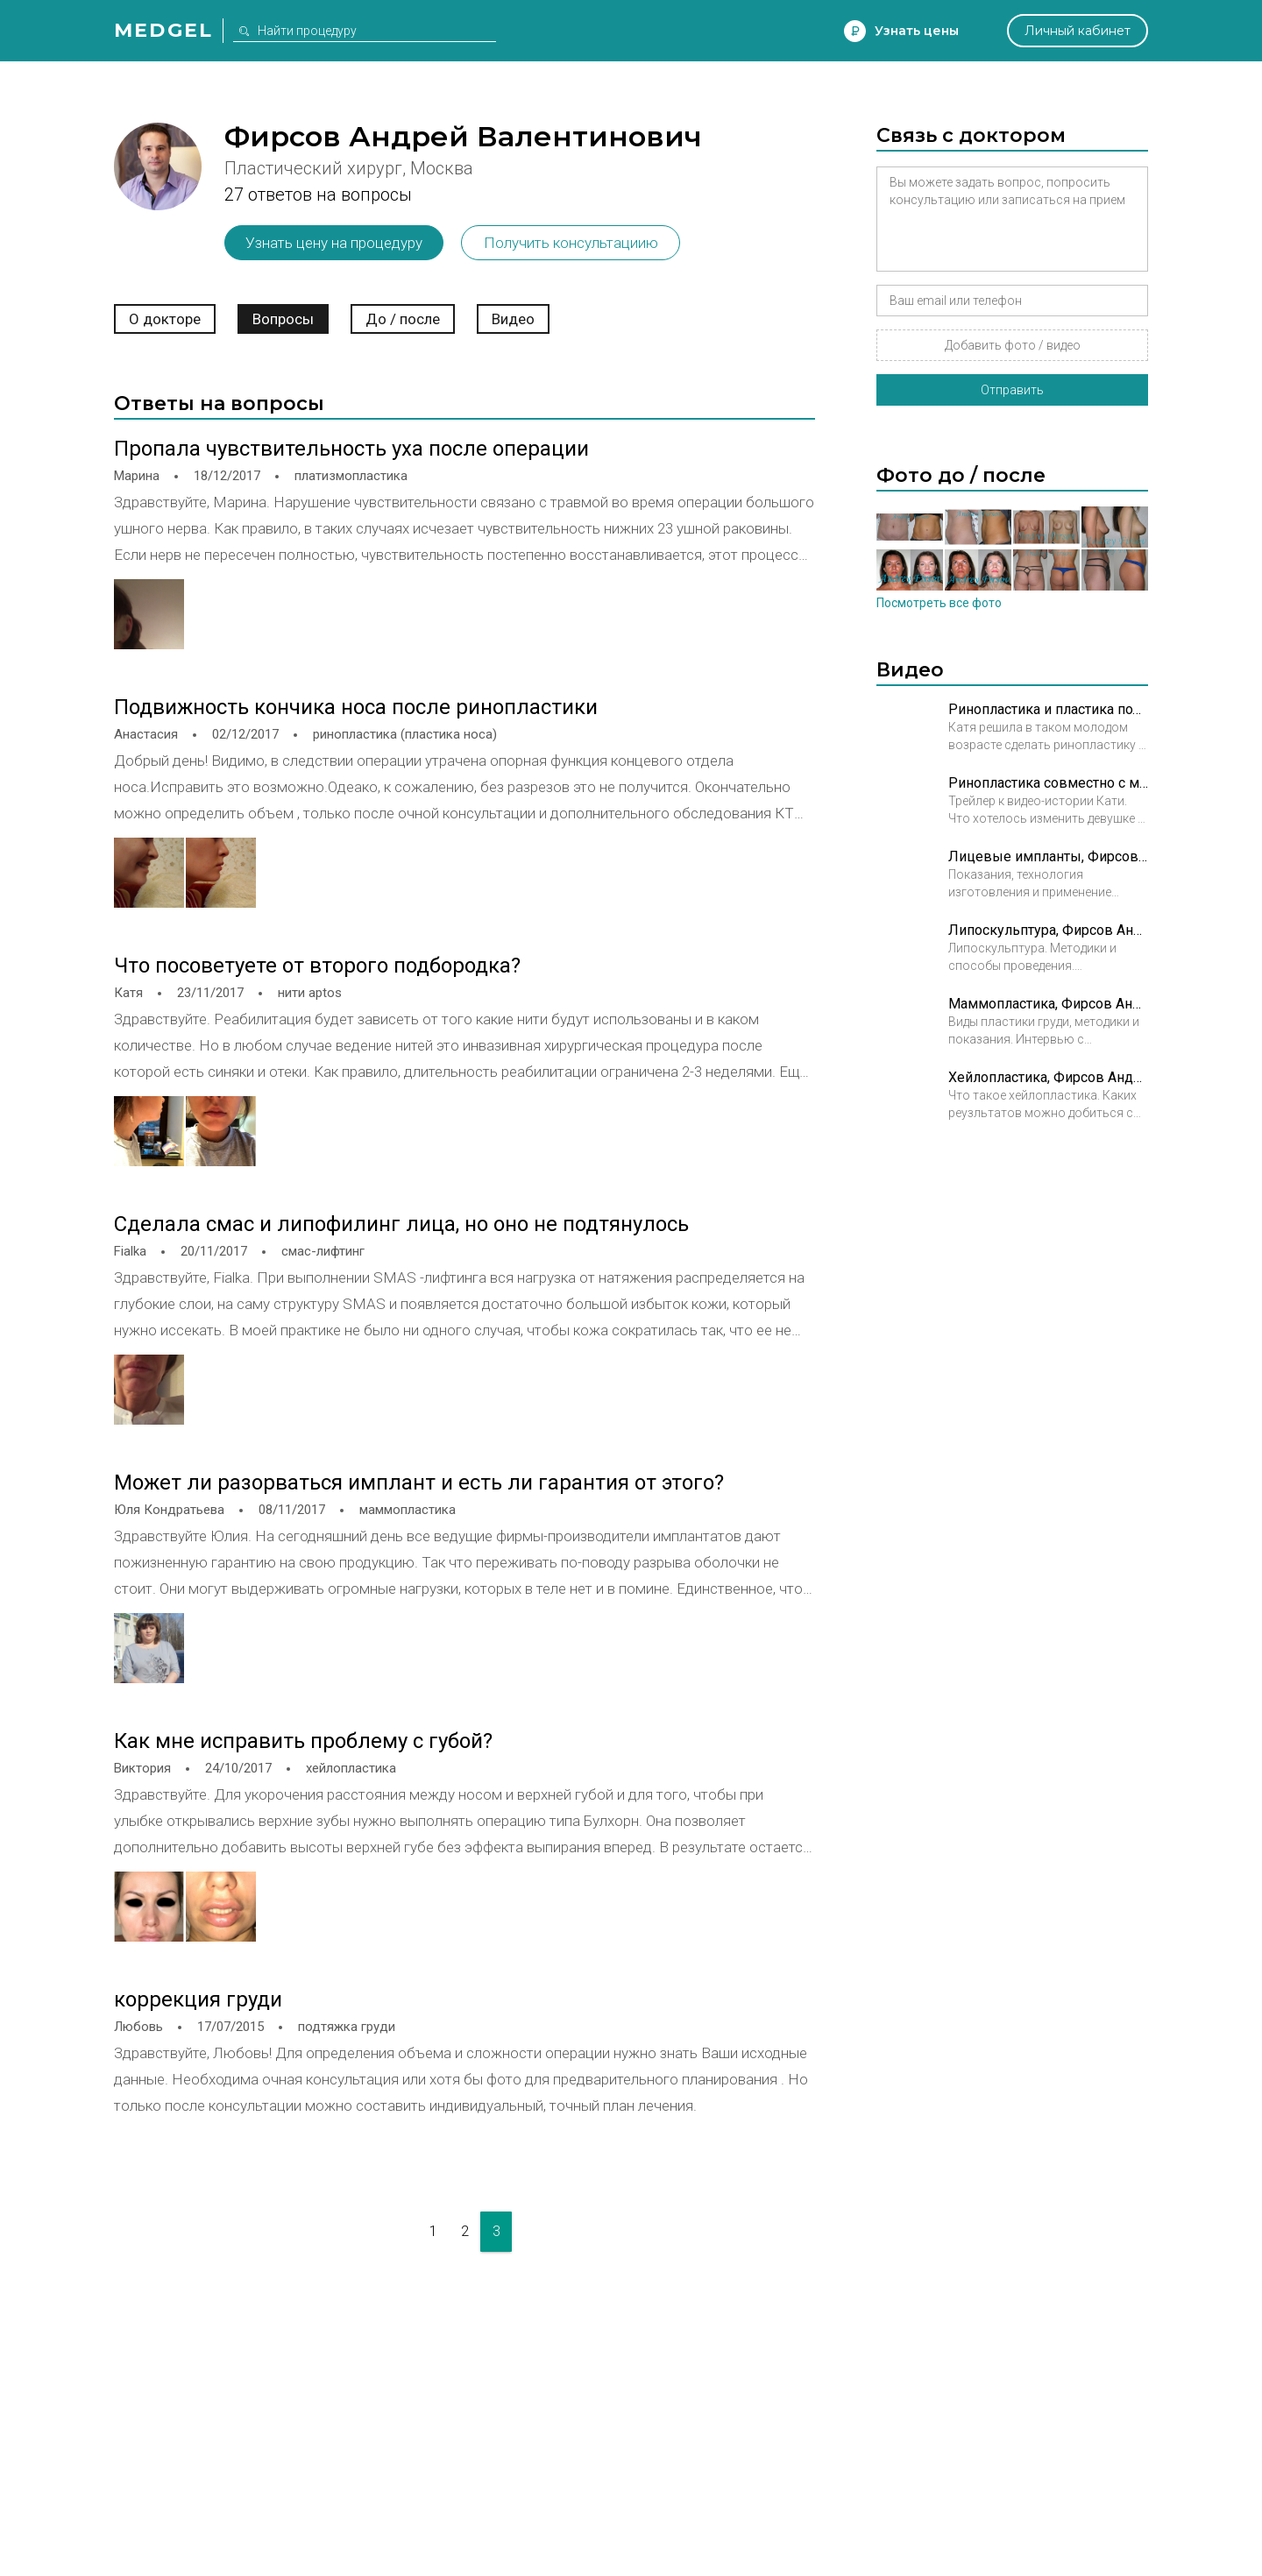 Image resolution: width=1262 pixels, height=2576 pixels. I want to click on Лицевые импланты, Фирсов Андрей Валентинович, so click(1048, 856).